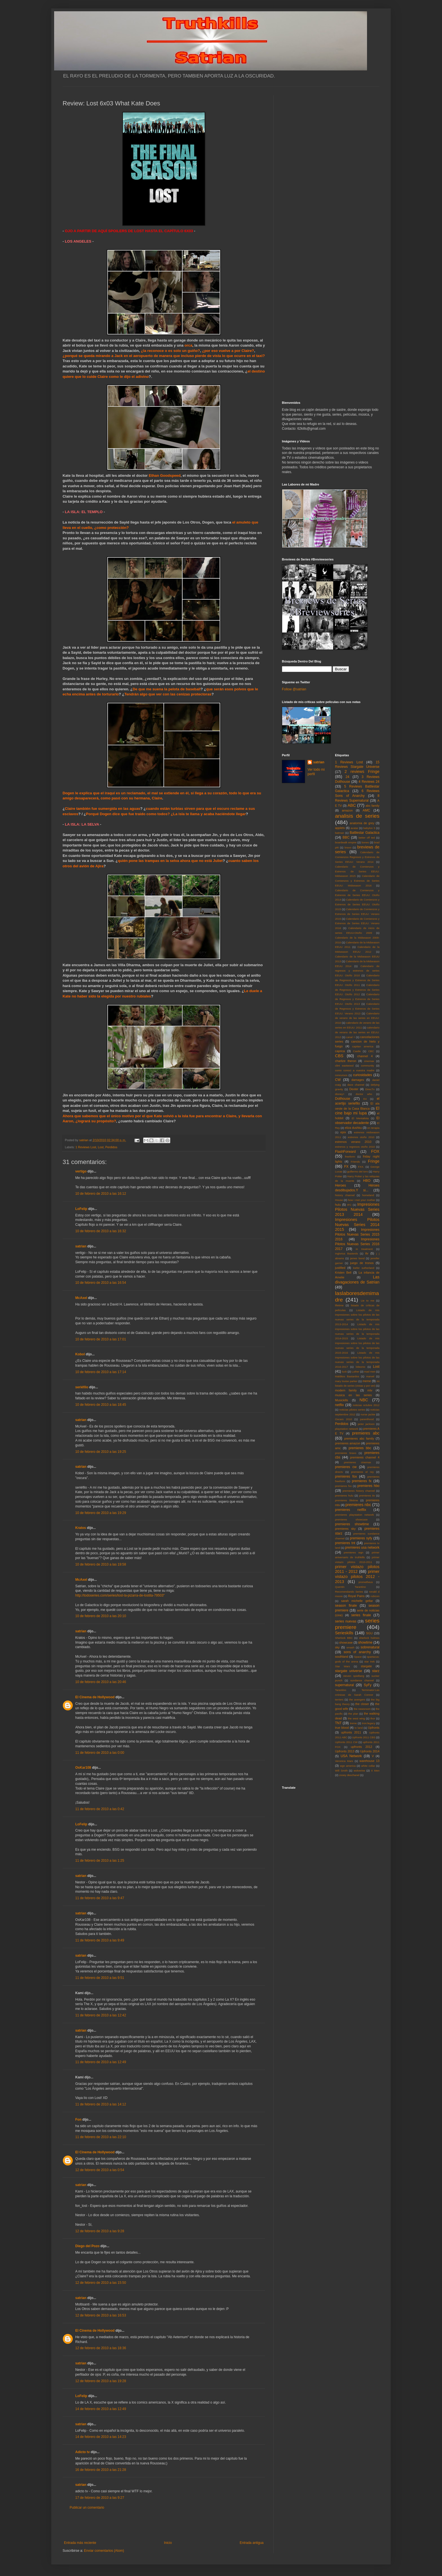 The height and width of the screenshot is (2576, 442). I want to click on Publicar un comentario, so click(87, 2508).